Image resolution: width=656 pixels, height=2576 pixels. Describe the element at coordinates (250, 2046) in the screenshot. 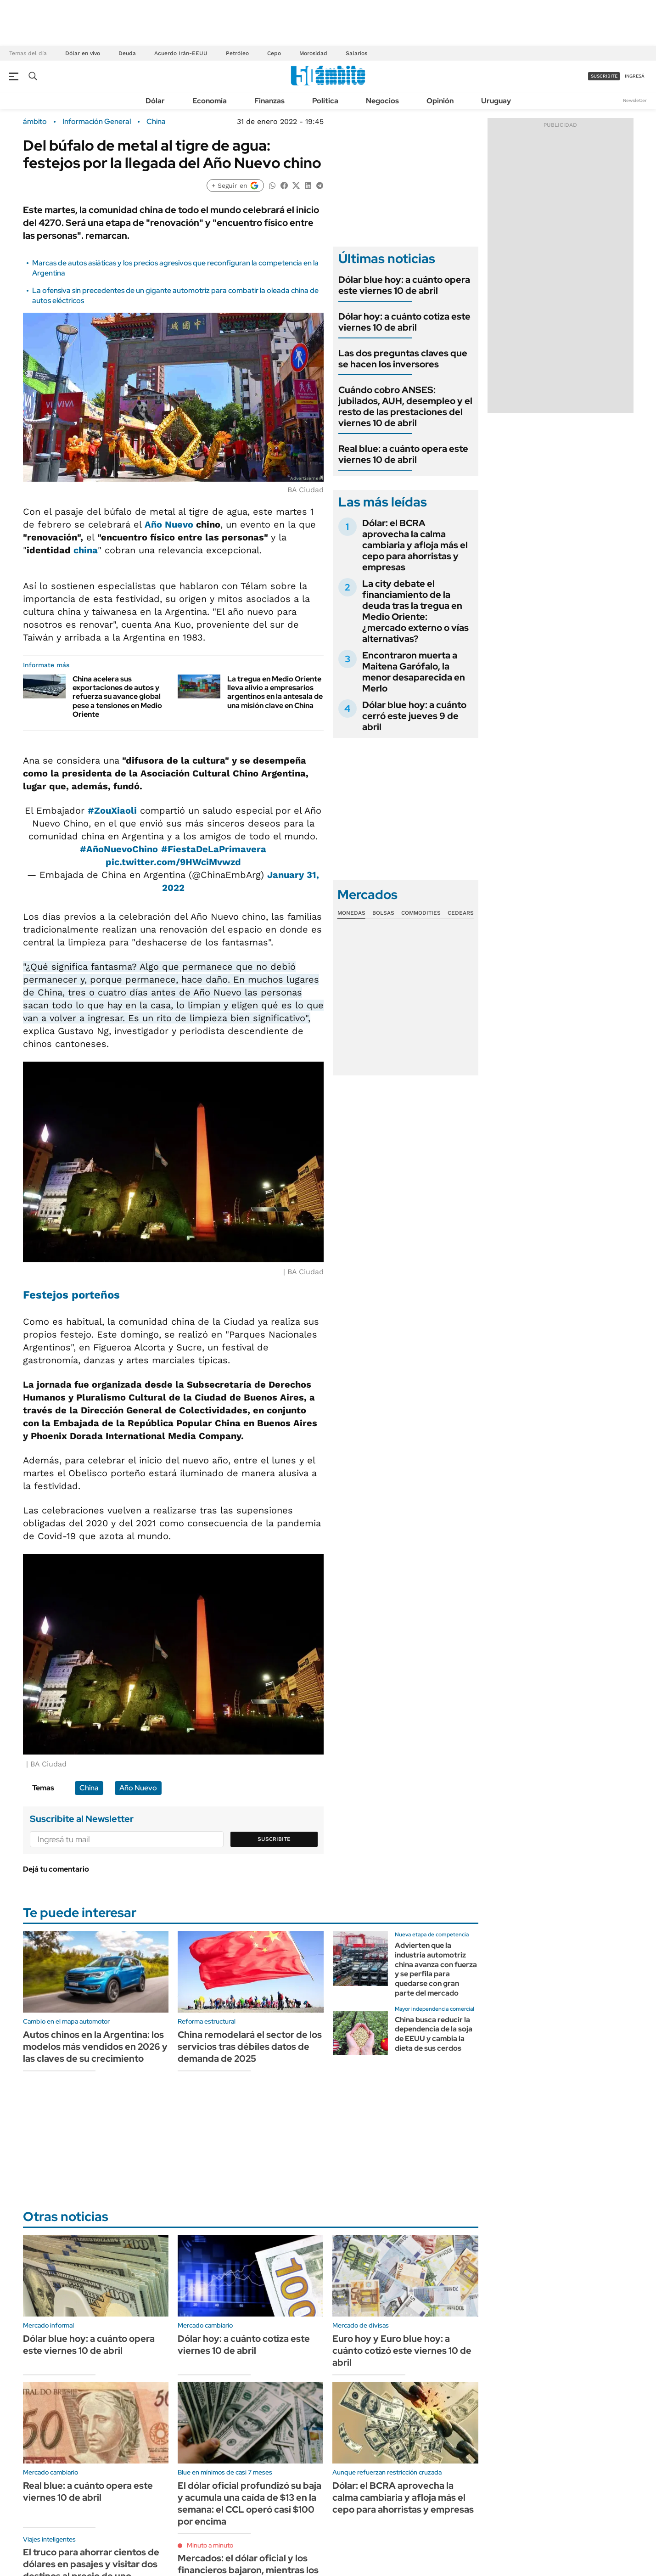

I see `China remodelará el sector de los servicios tras débiles datos de demanda de 2025` at that location.